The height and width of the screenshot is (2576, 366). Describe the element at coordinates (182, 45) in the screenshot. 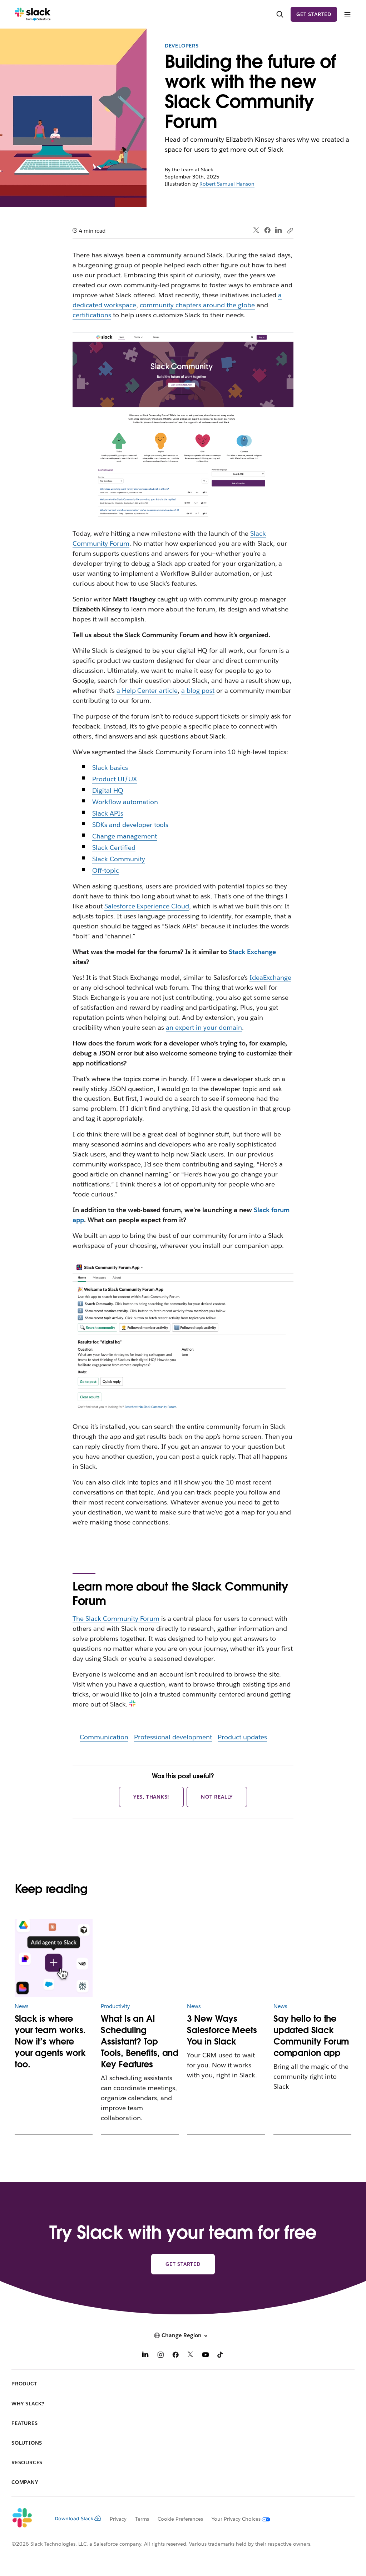

I see `Developers` at that location.